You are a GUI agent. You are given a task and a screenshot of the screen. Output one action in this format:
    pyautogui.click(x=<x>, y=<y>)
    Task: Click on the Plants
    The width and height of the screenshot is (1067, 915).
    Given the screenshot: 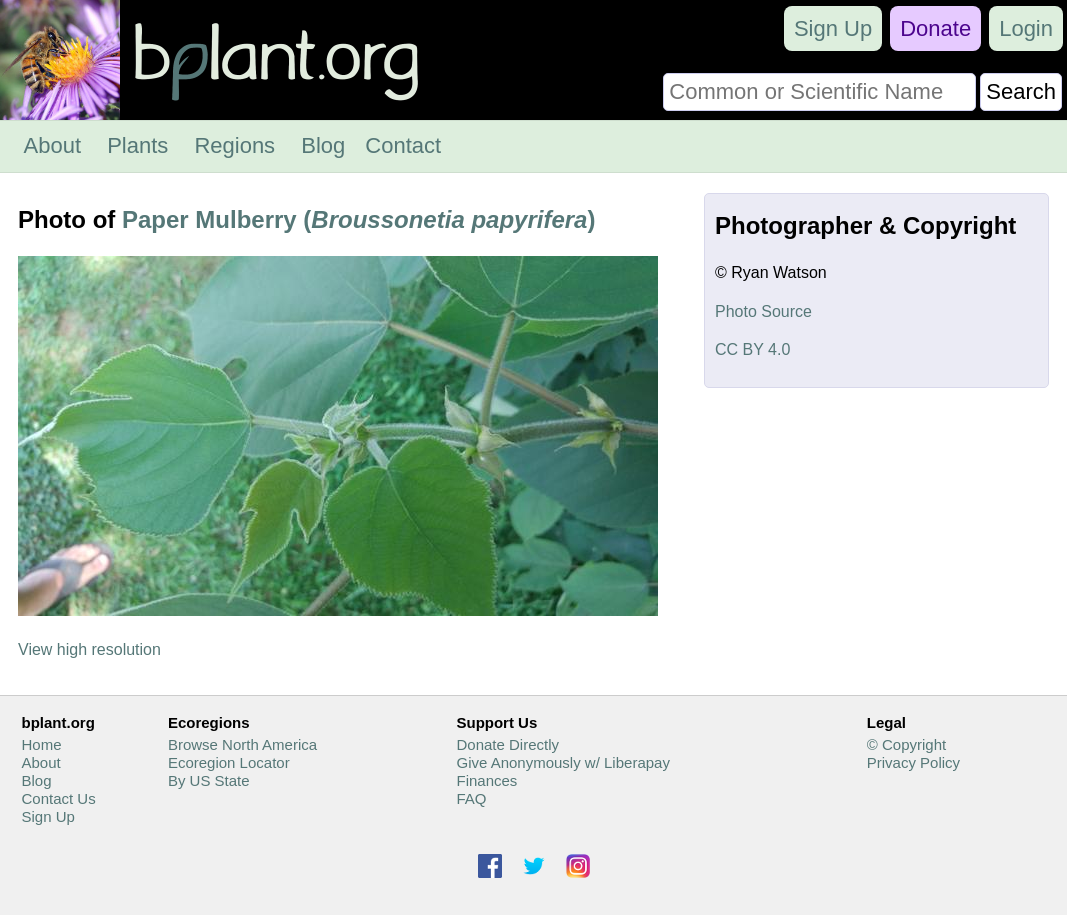 What is the action you would take?
    pyautogui.click(x=137, y=145)
    